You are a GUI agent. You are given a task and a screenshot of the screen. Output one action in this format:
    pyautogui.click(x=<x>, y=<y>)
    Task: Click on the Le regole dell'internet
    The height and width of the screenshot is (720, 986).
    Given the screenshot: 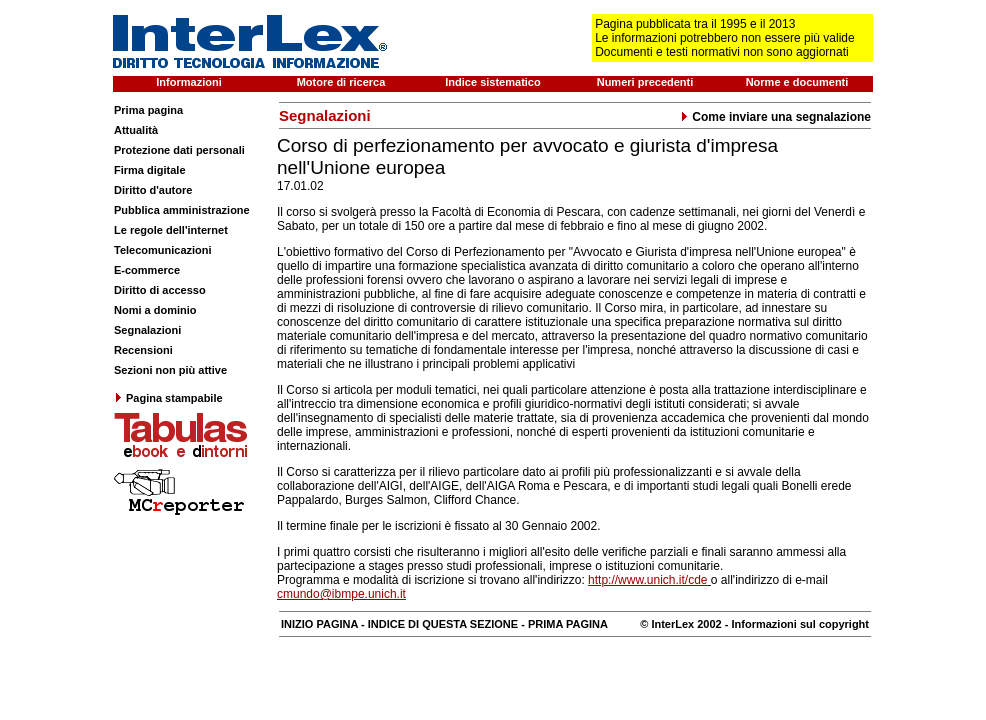 What is the action you would take?
    pyautogui.click(x=171, y=230)
    